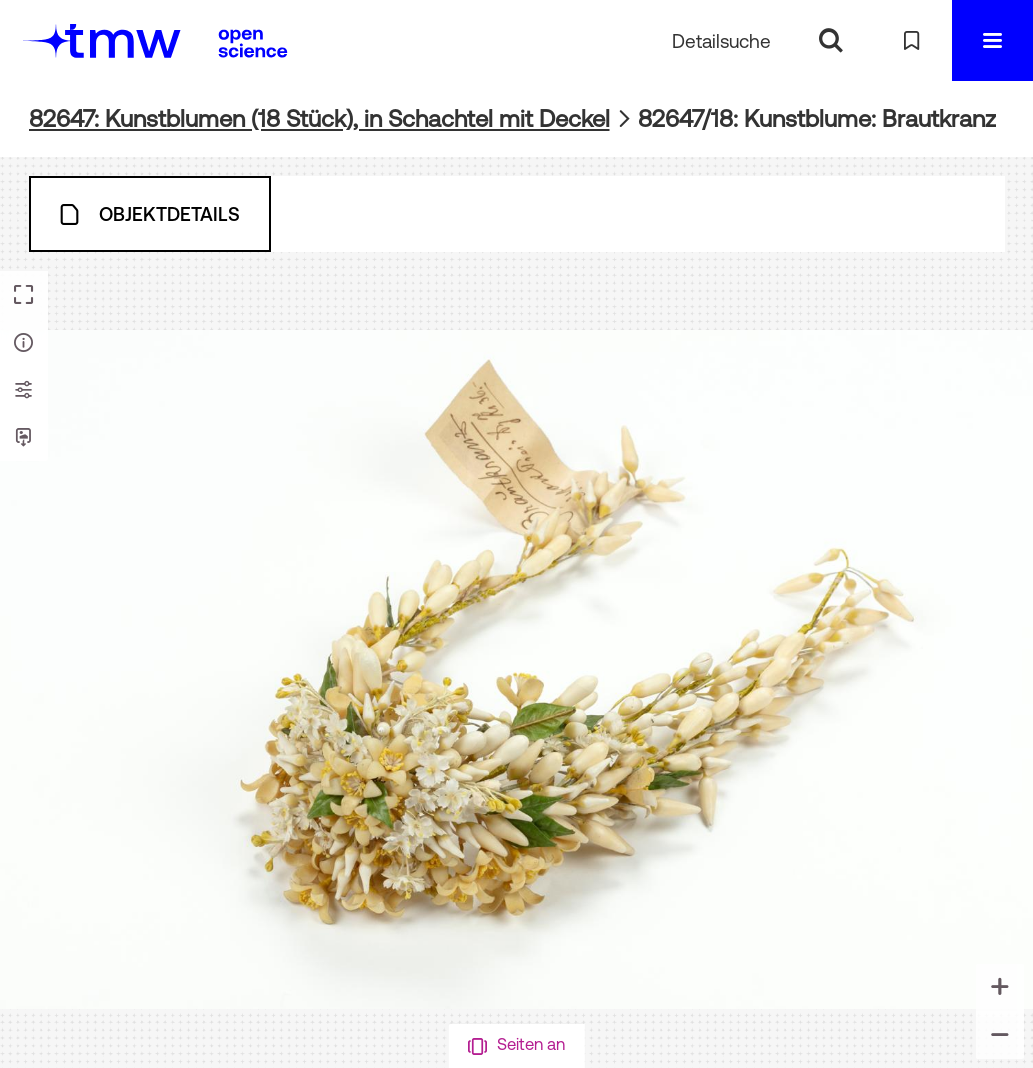  Describe the element at coordinates (319, 118) in the screenshot. I see `82647: Kunstblumen (18 Stück), in Schachtel mit Deckel` at that location.